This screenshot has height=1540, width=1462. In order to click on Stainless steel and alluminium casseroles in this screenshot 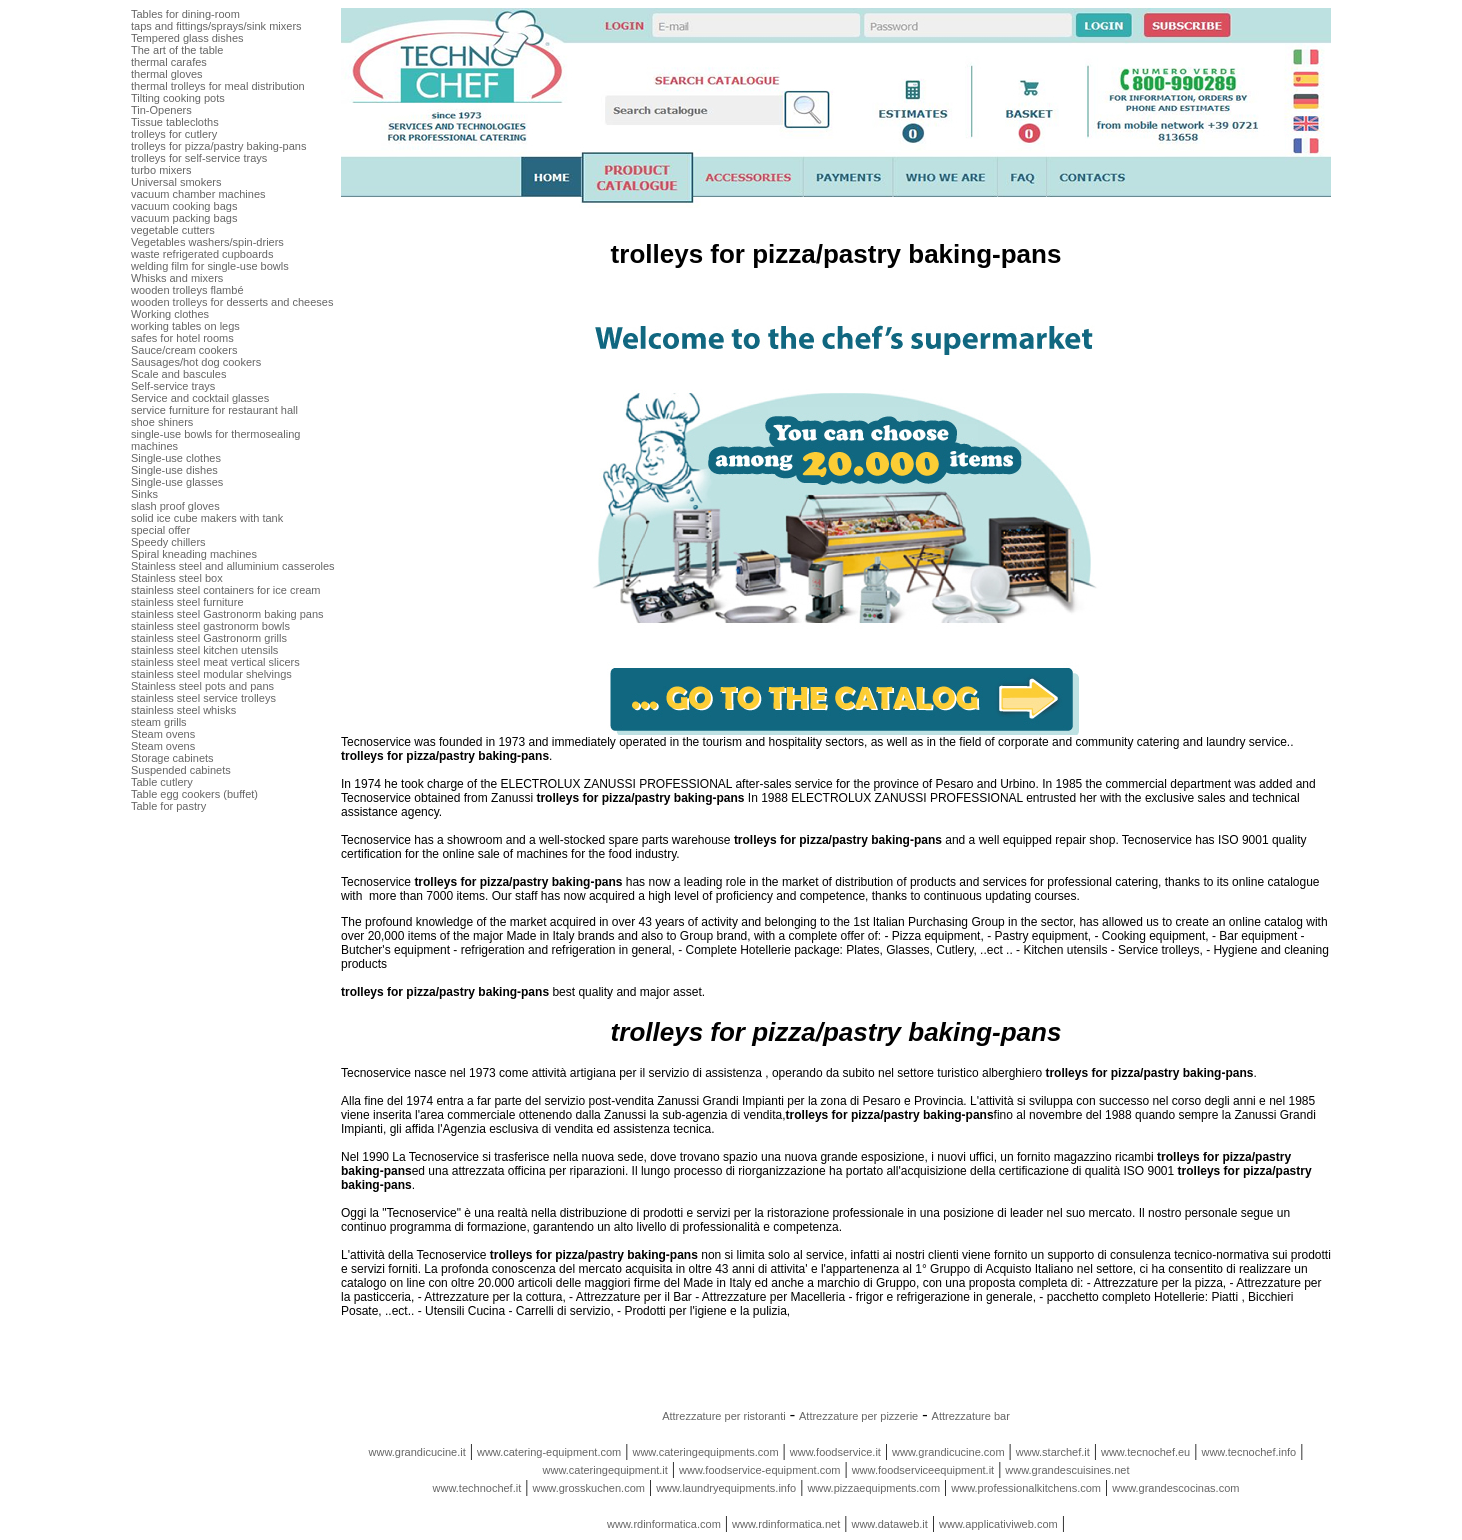, I will do `click(233, 566)`.